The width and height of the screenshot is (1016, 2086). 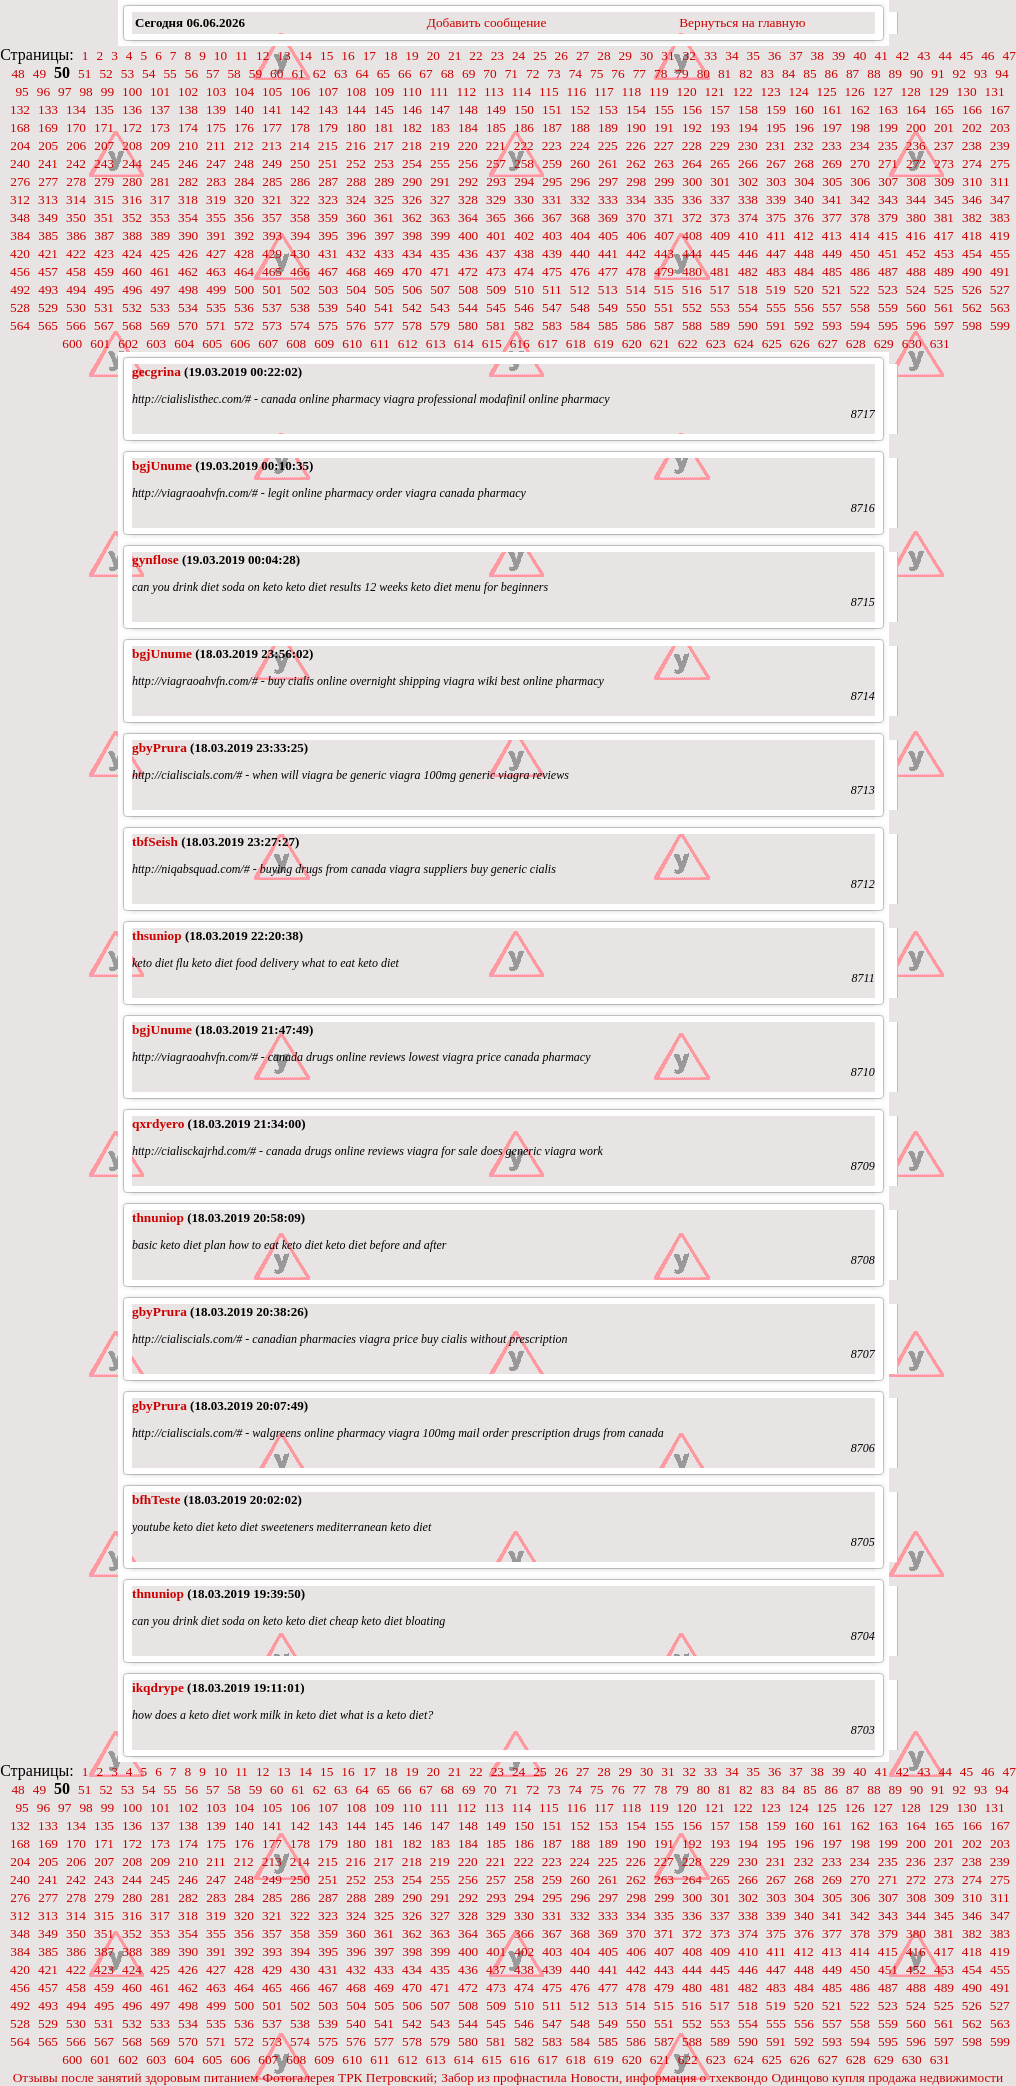 What do you see at coordinates (776, 307) in the screenshot?
I see `555` at bounding box center [776, 307].